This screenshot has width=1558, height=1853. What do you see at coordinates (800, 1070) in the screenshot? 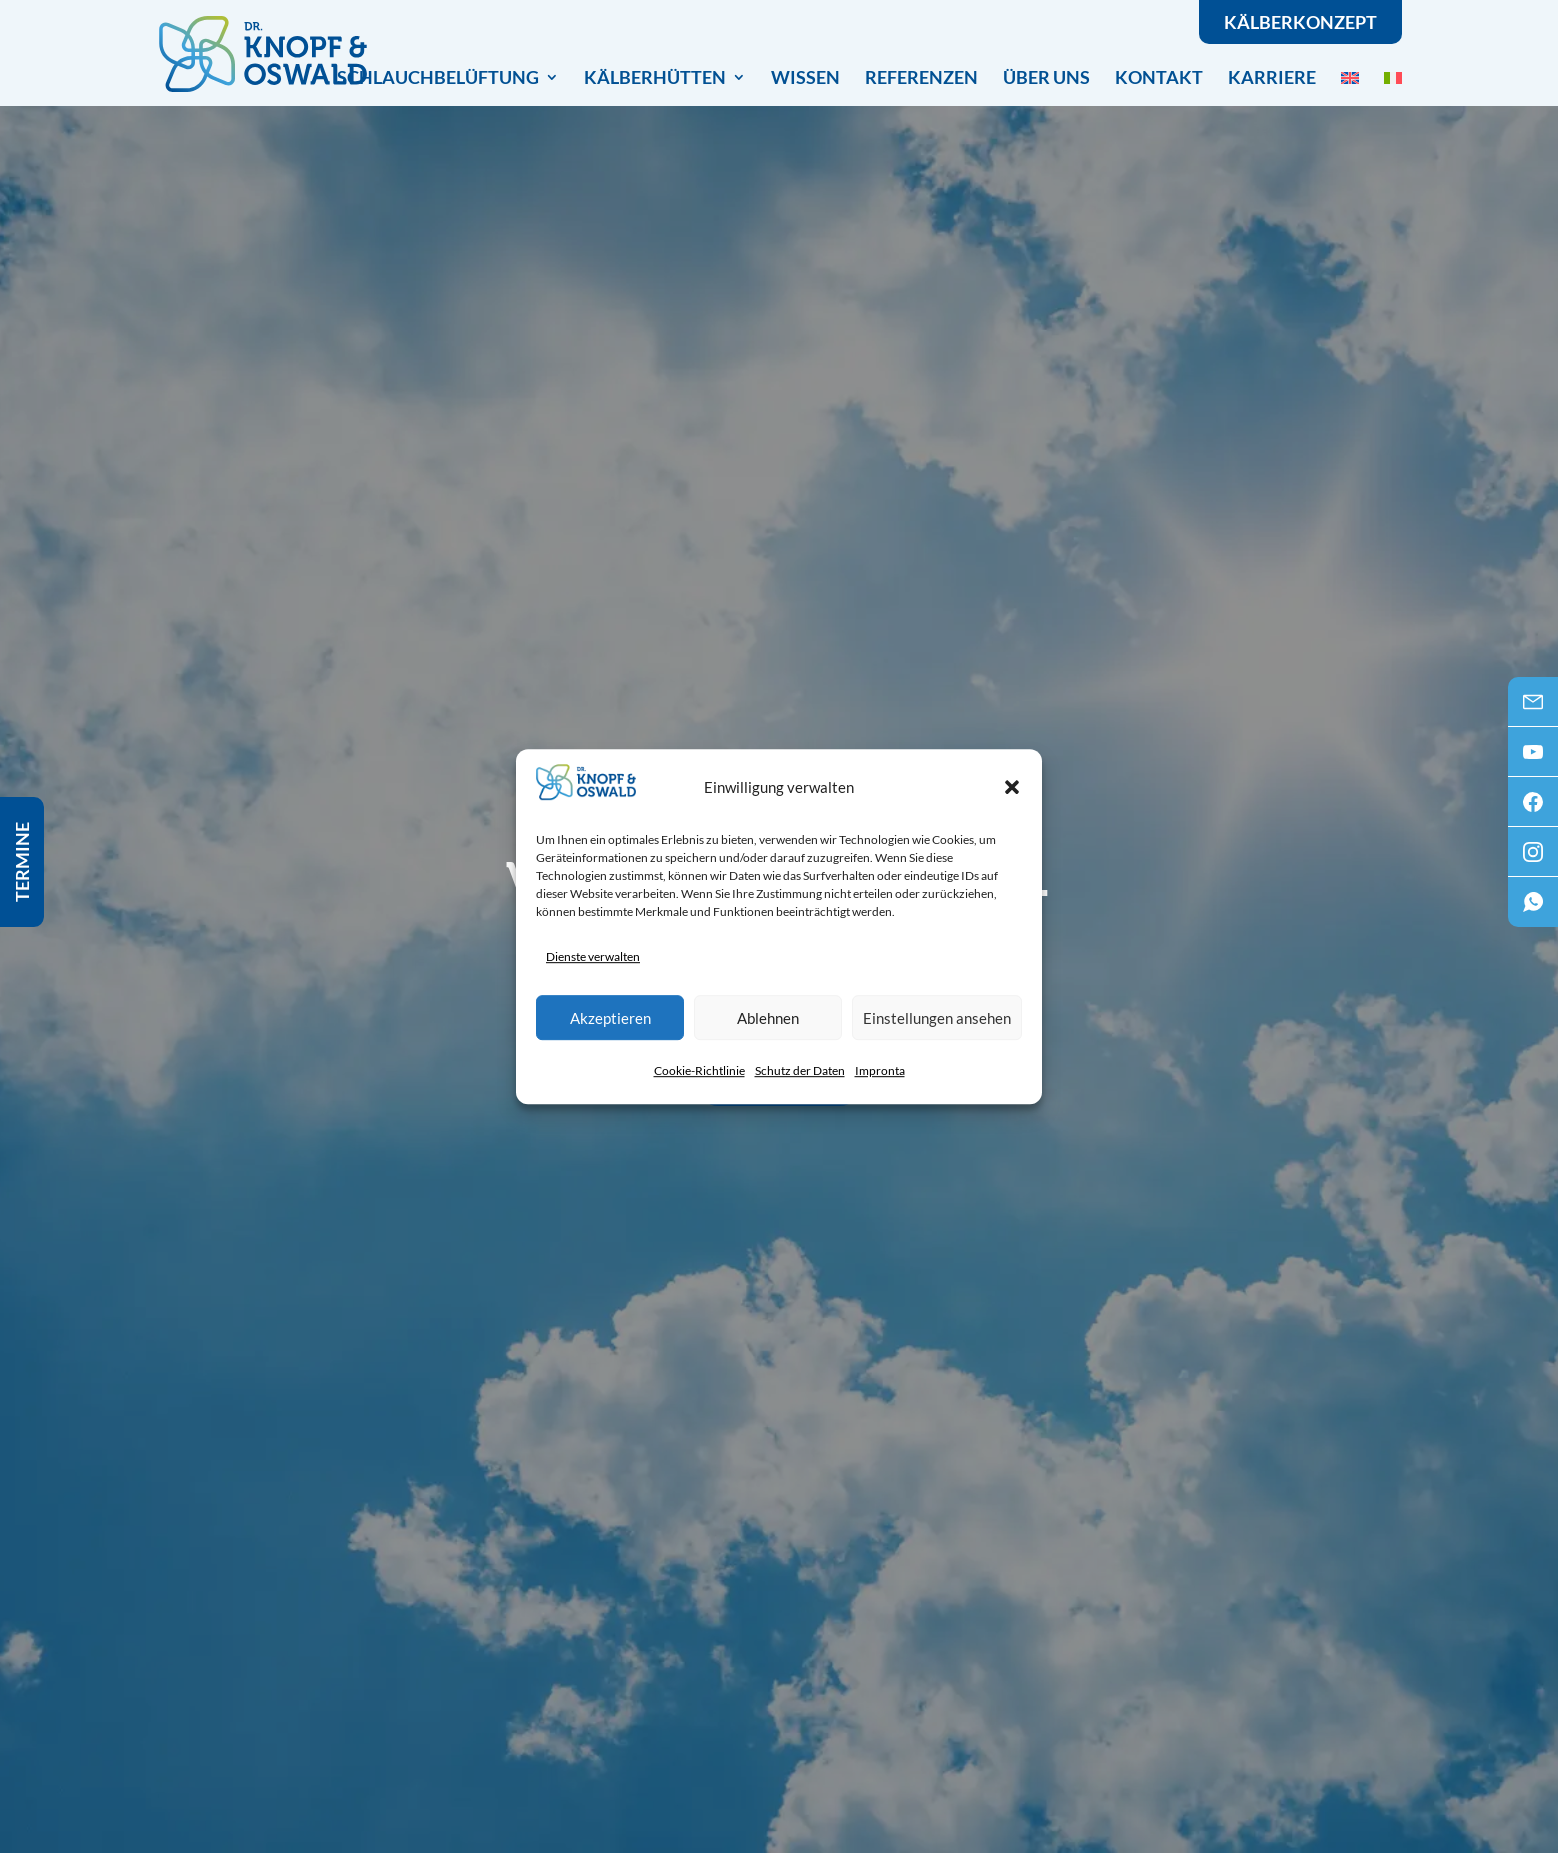
I see `Schutz der Daten` at bounding box center [800, 1070].